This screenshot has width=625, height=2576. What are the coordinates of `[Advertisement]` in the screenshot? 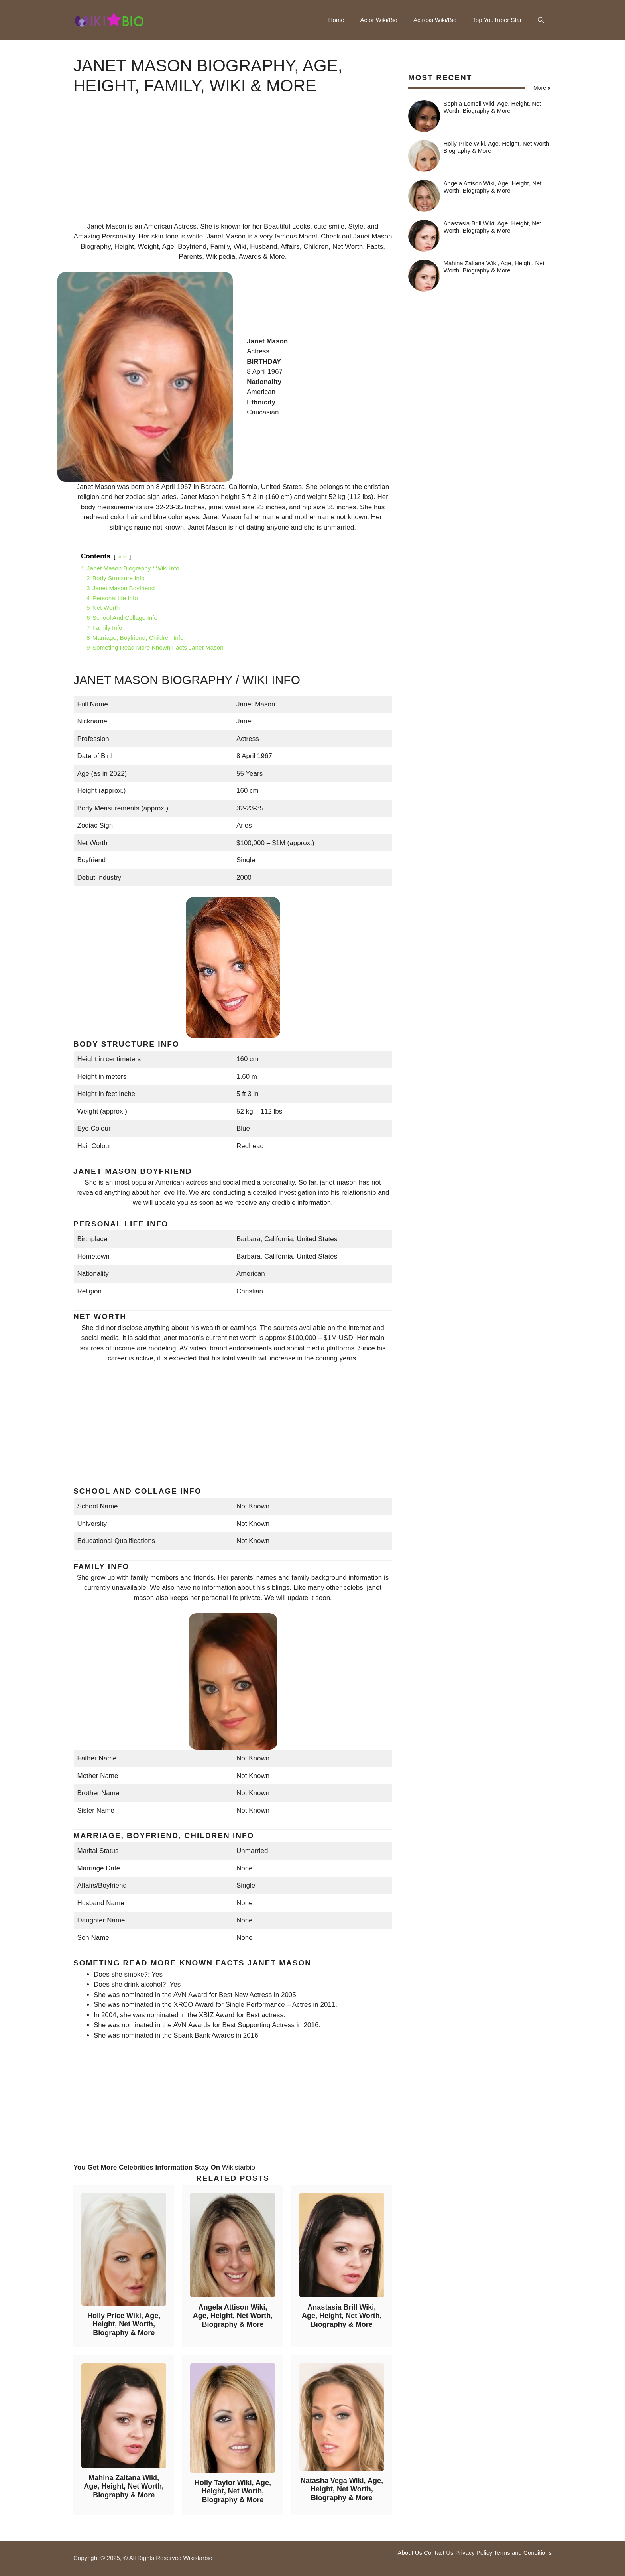 It's located at (232, 165).